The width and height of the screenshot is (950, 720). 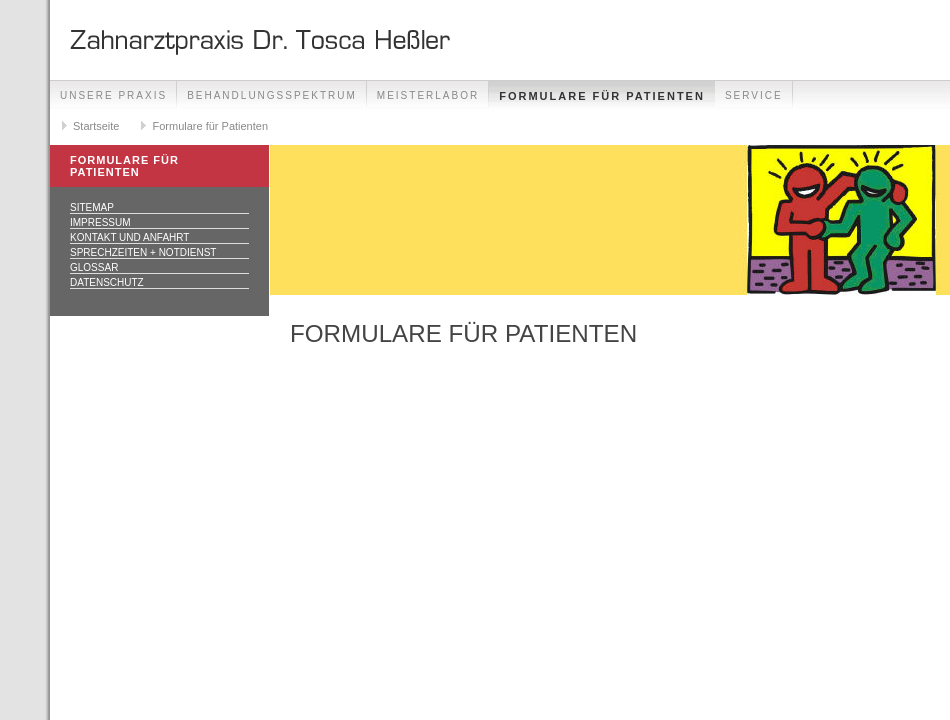 I want to click on Sprechzeiten + Notdienst, so click(x=143, y=252).